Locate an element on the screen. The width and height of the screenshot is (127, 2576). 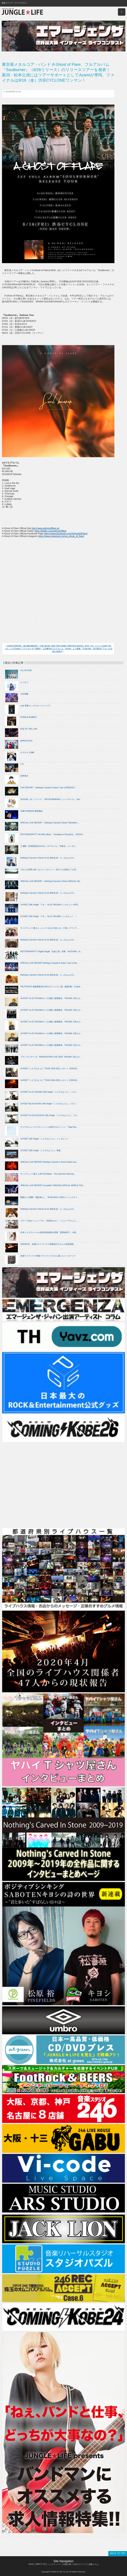
https://www.instagram.com/a_ghost_of_flare/ is located at coordinates (61, 536).